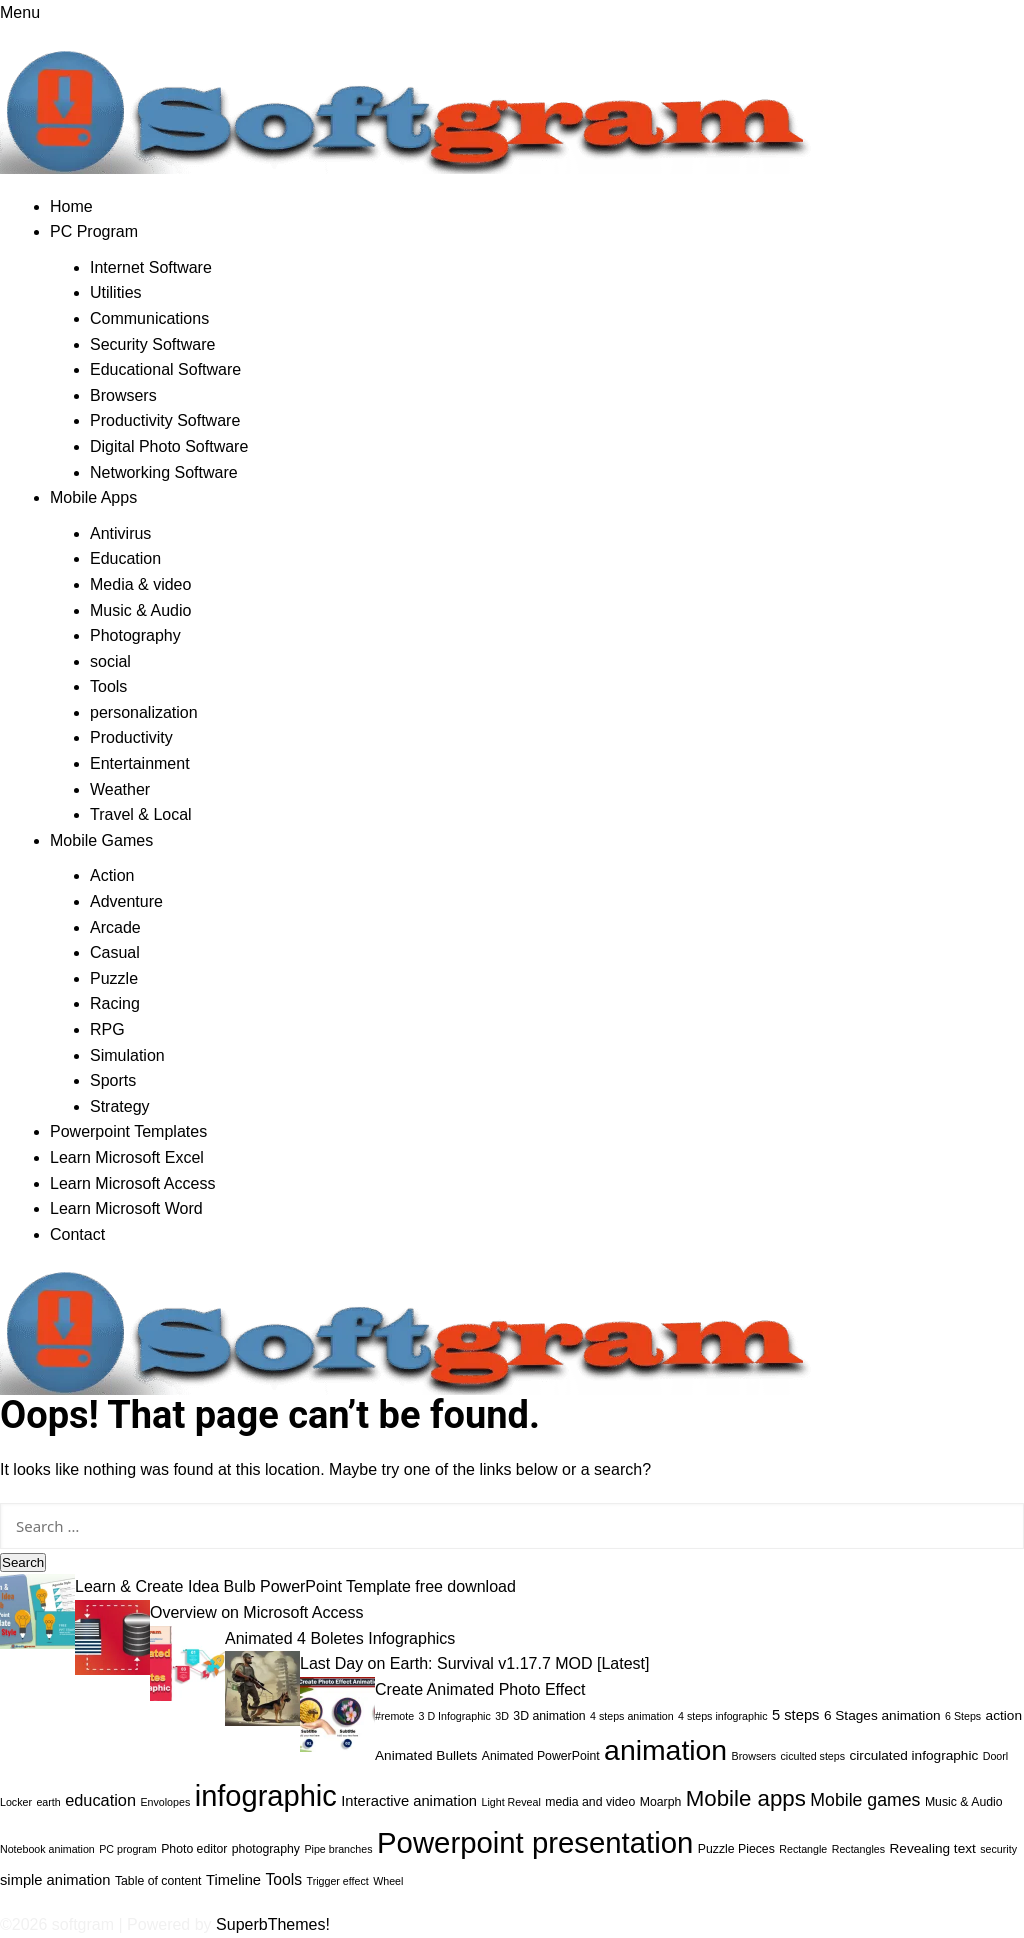 The height and width of the screenshot is (1938, 1024). Describe the element at coordinates (746, 1798) in the screenshot. I see `Mobile apps [Mobile apps (21 items)]` at that location.